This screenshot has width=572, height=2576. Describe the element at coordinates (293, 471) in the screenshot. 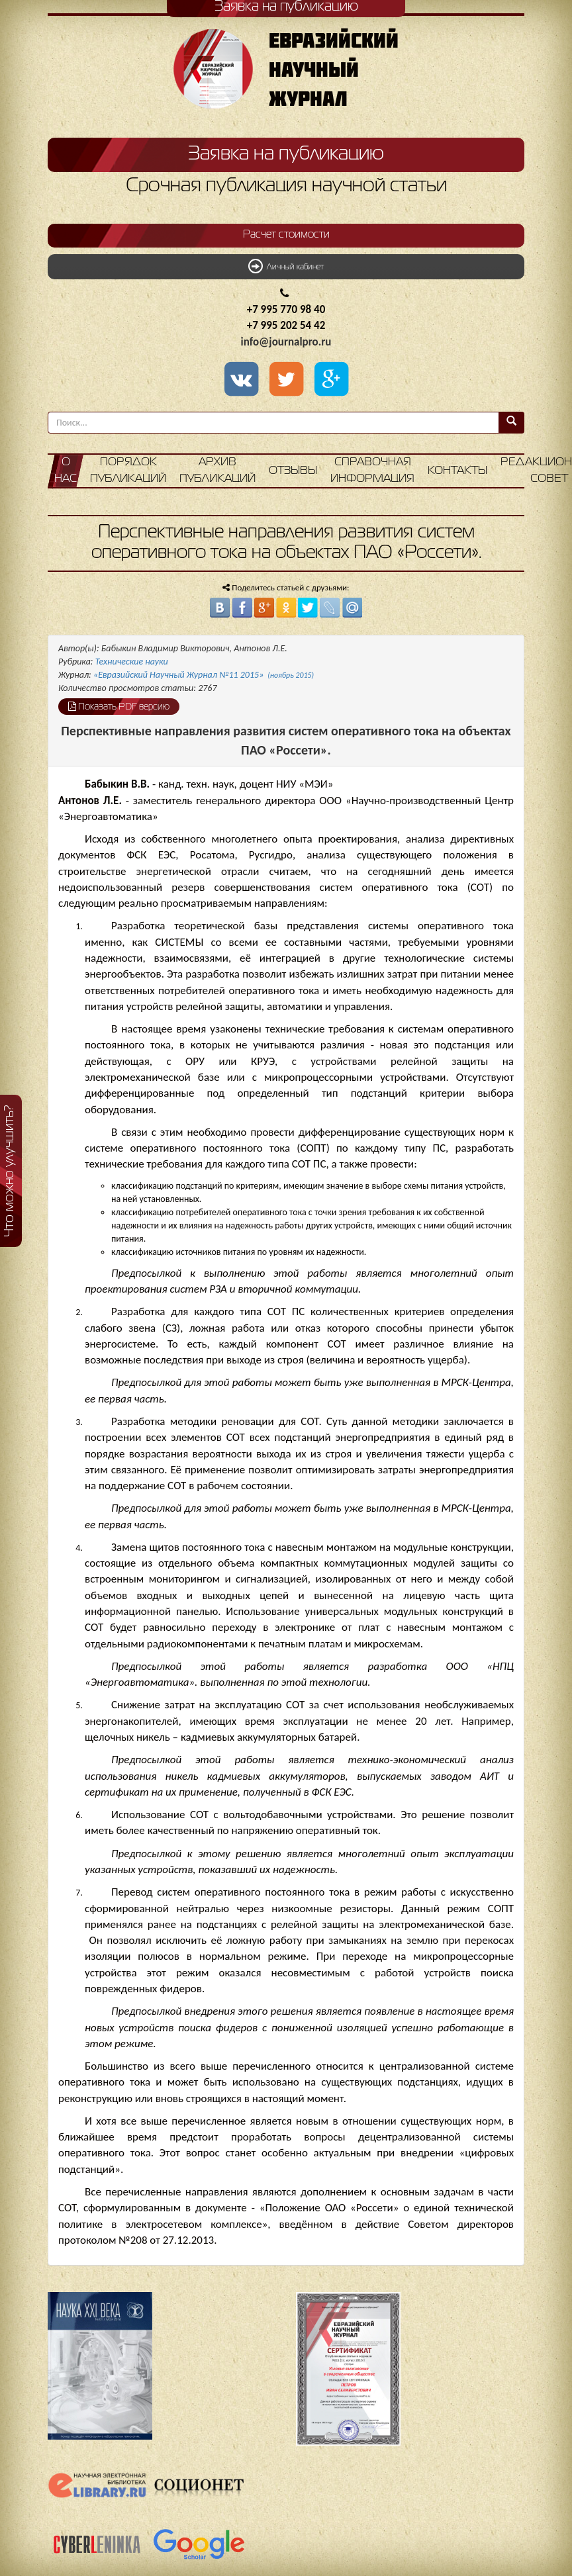

I see `Отзывы` at that location.